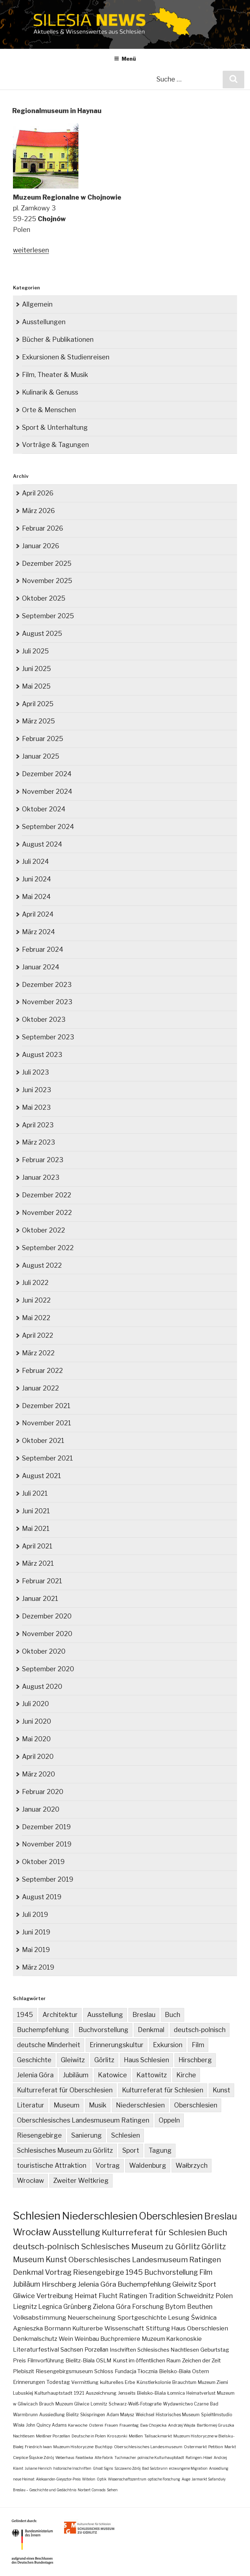 The image size is (250, 2576). I want to click on Juli 2023, so click(35, 1072).